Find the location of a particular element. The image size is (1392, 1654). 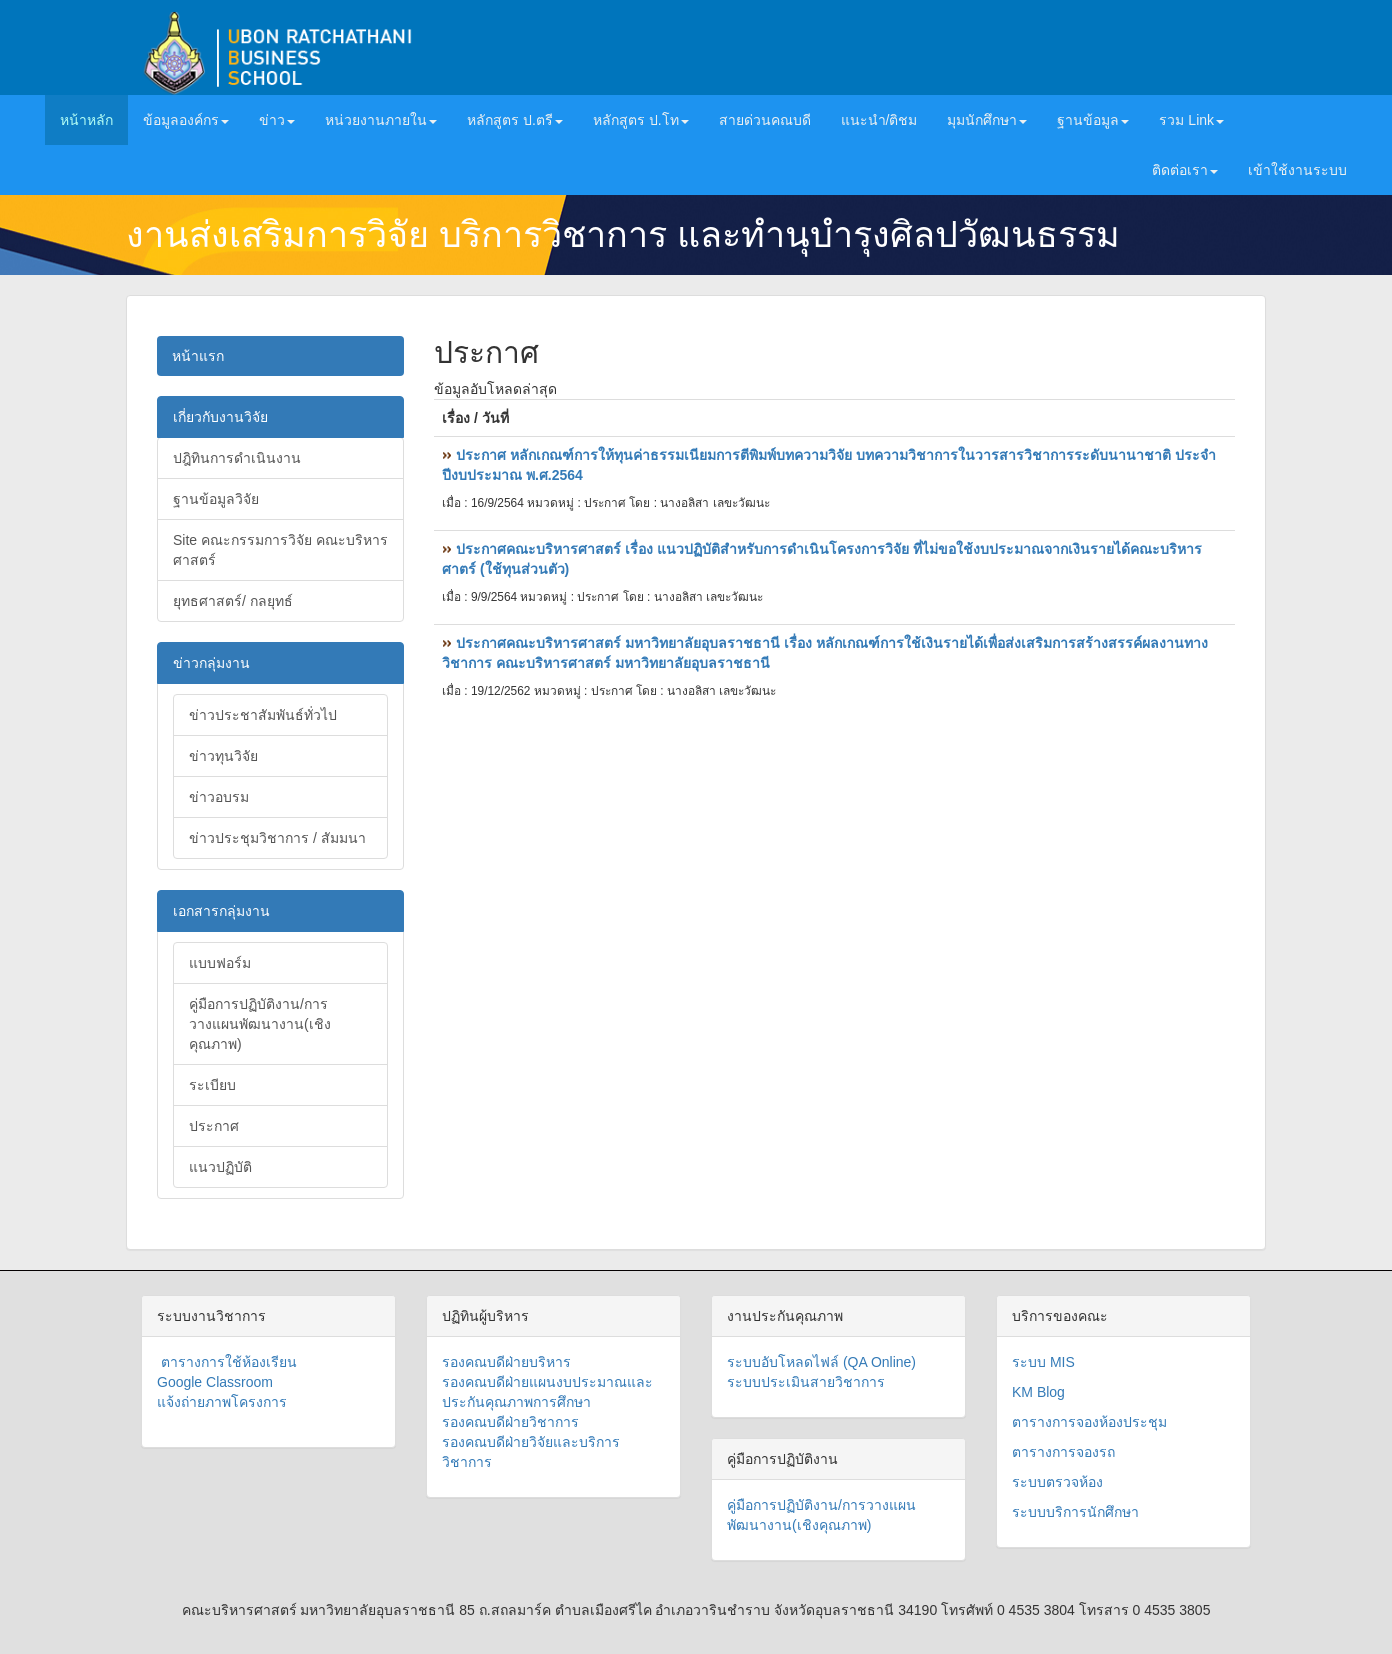

ระบบบริการนักศึกษา is located at coordinates (1075, 1512).